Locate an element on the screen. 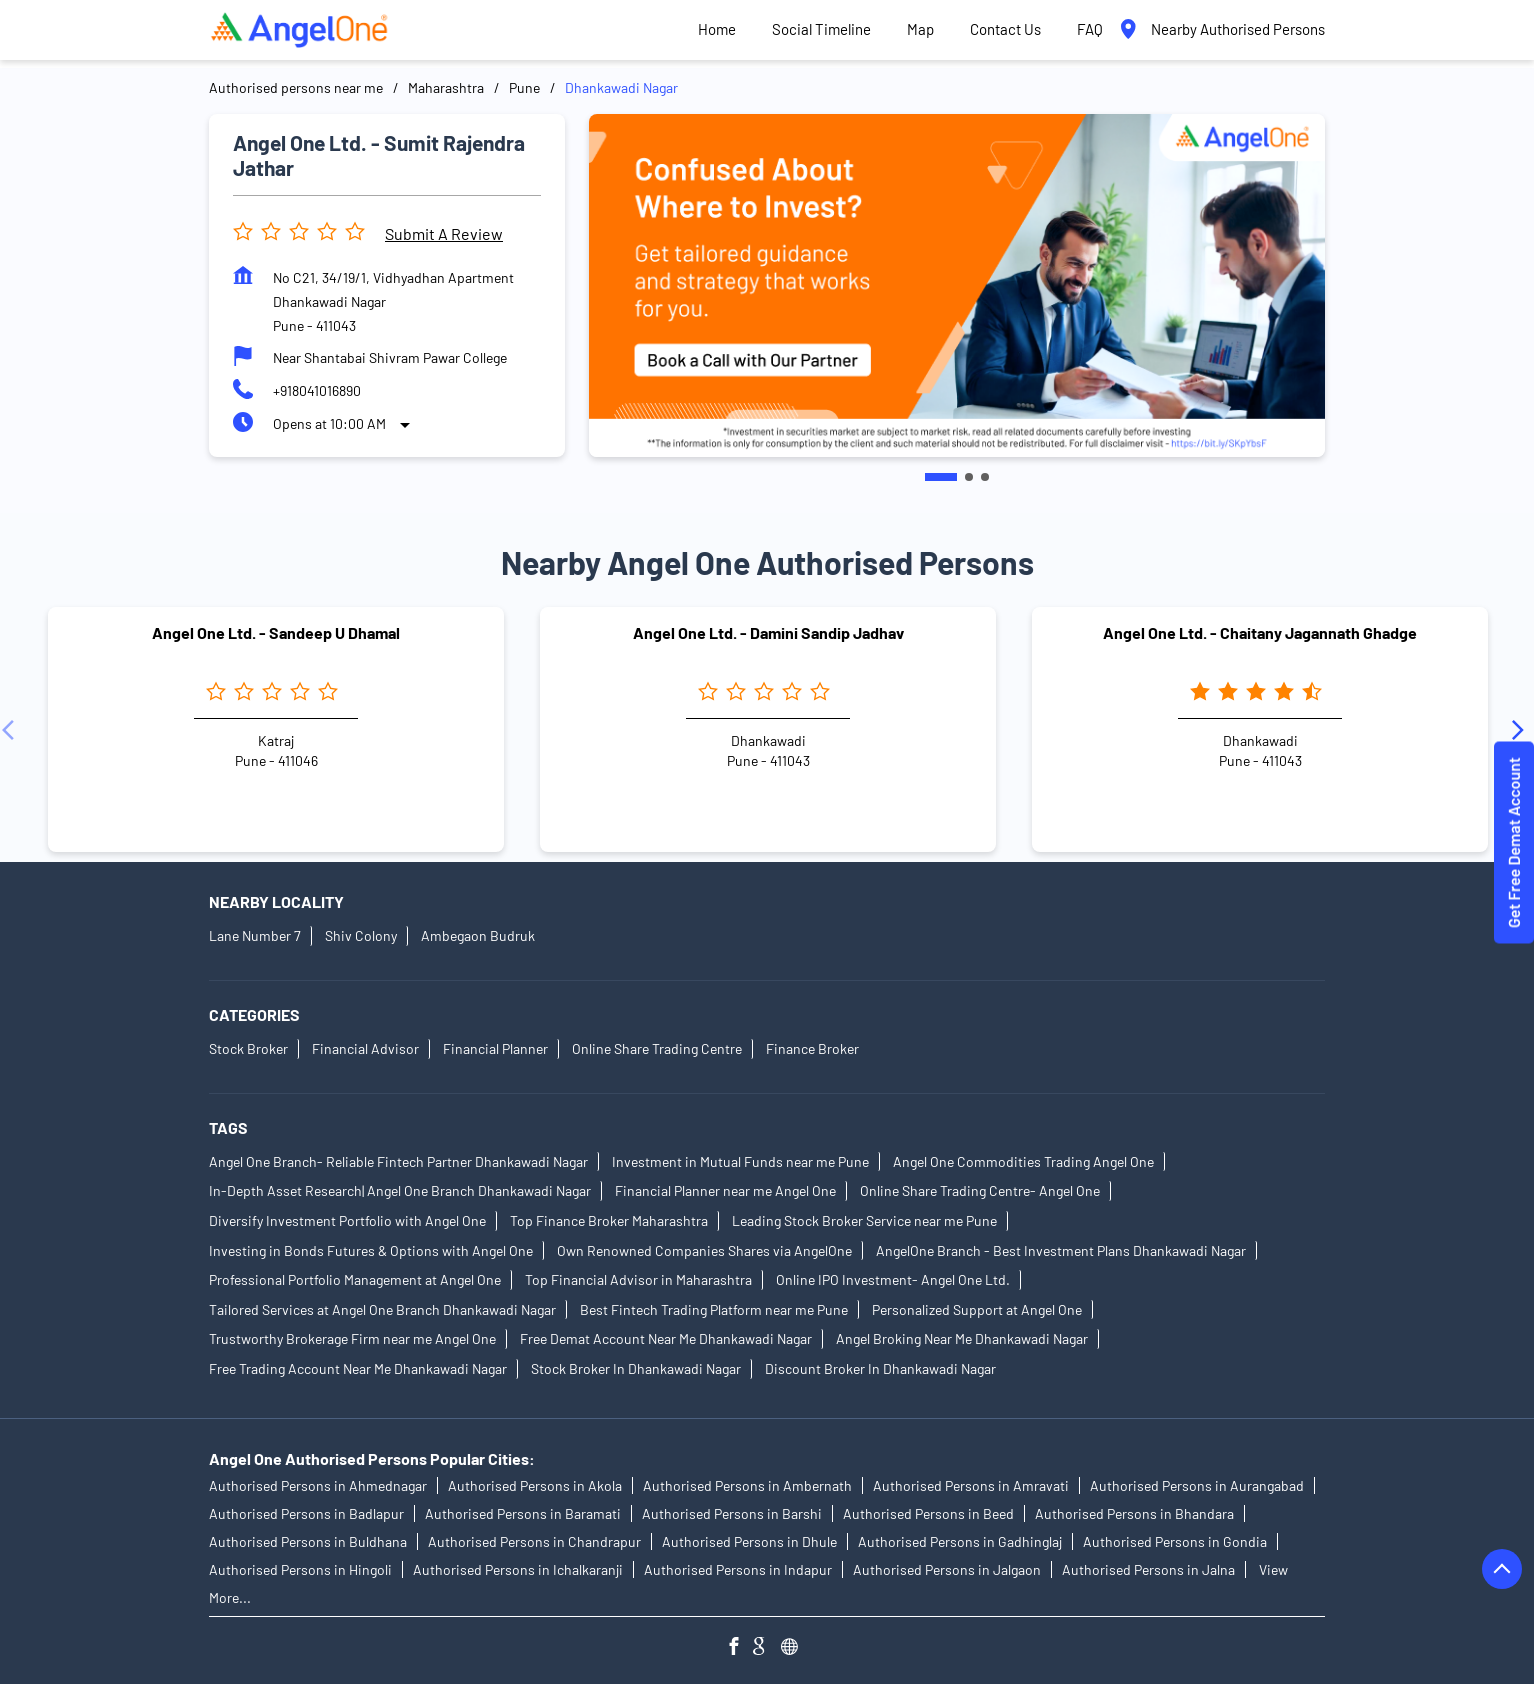 The image size is (1534, 1685). Authorised Persons in Jalgaon is located at coordinates (947, 1570).